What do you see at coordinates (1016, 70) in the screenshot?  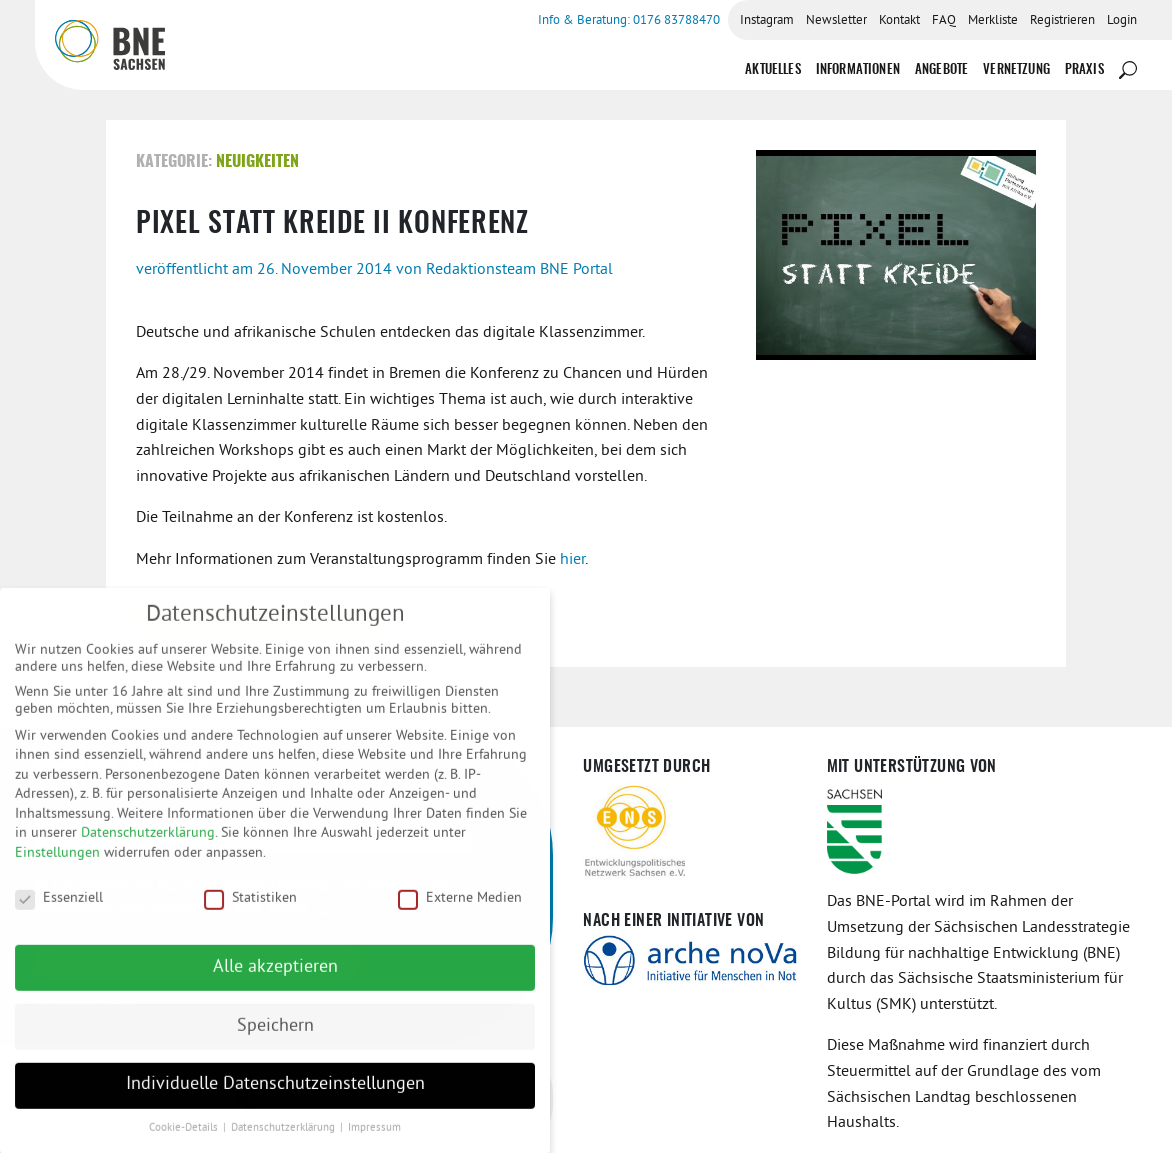 I see `Vernetzung` at bounding box center [1016, 70].